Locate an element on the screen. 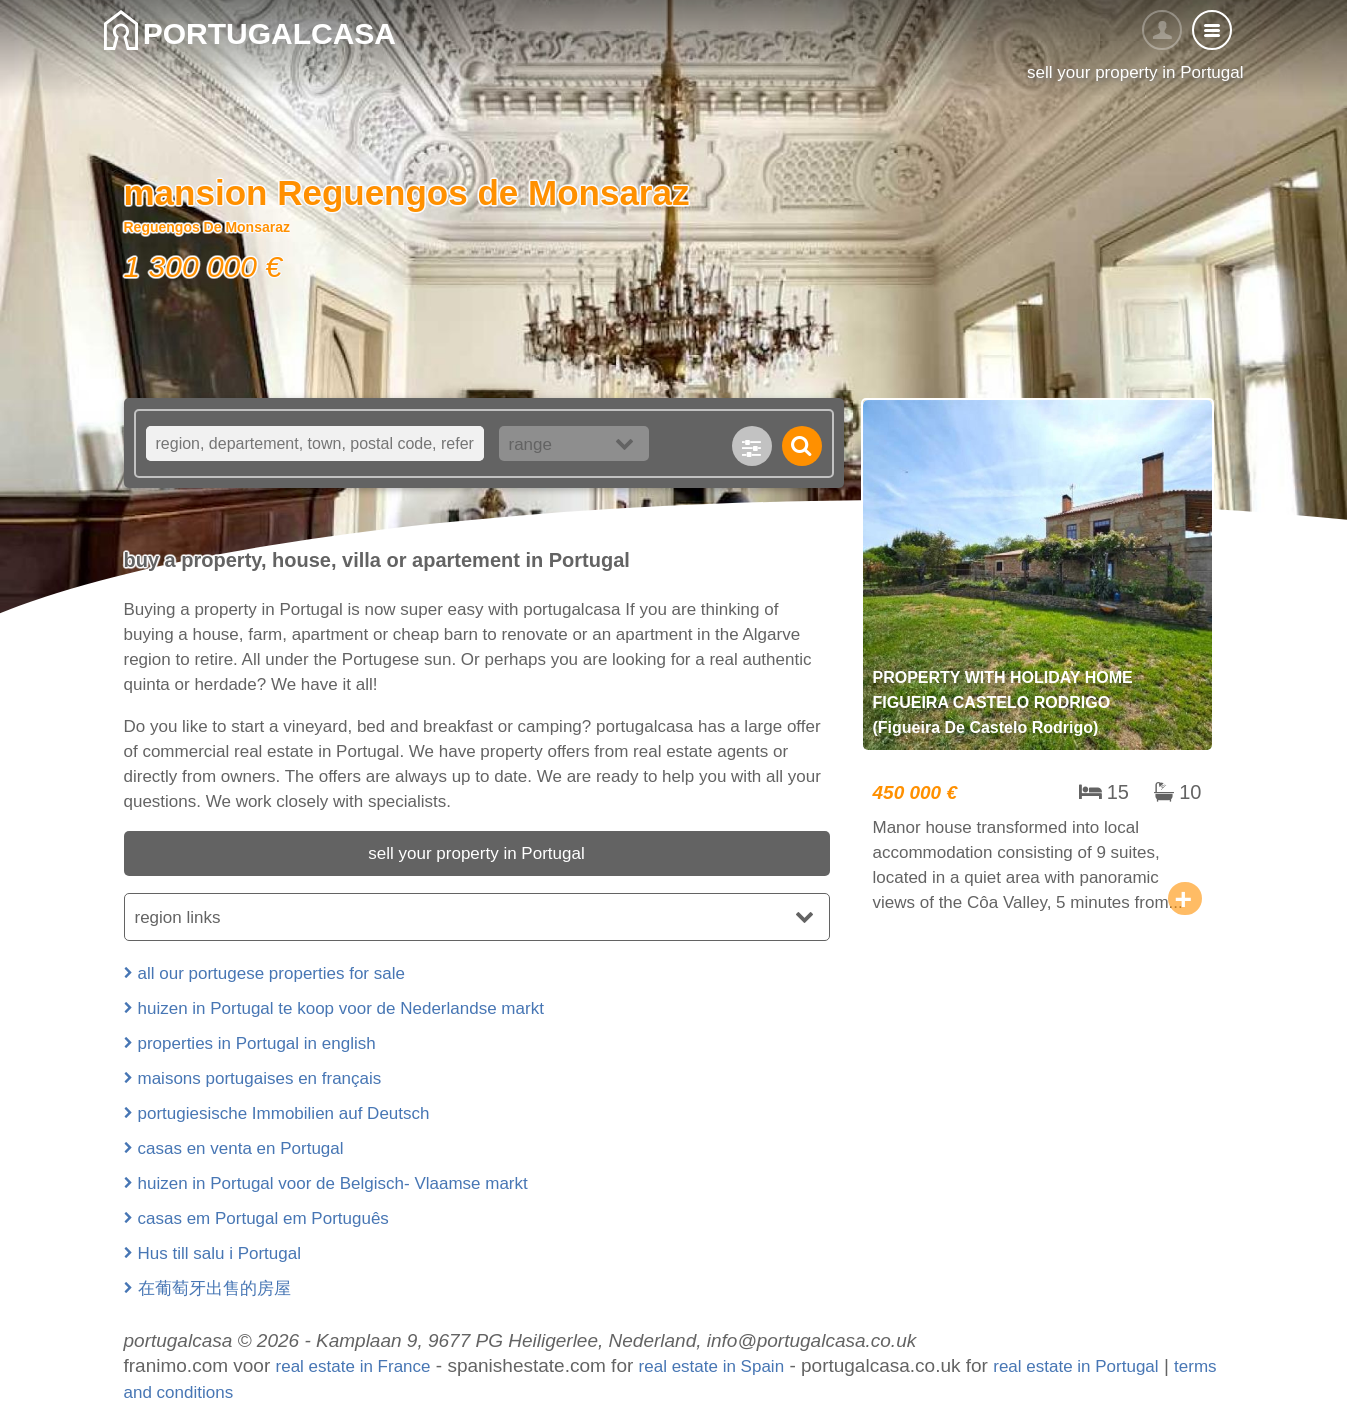  properties in Portugal in english is located at coordinates (257, 1043).